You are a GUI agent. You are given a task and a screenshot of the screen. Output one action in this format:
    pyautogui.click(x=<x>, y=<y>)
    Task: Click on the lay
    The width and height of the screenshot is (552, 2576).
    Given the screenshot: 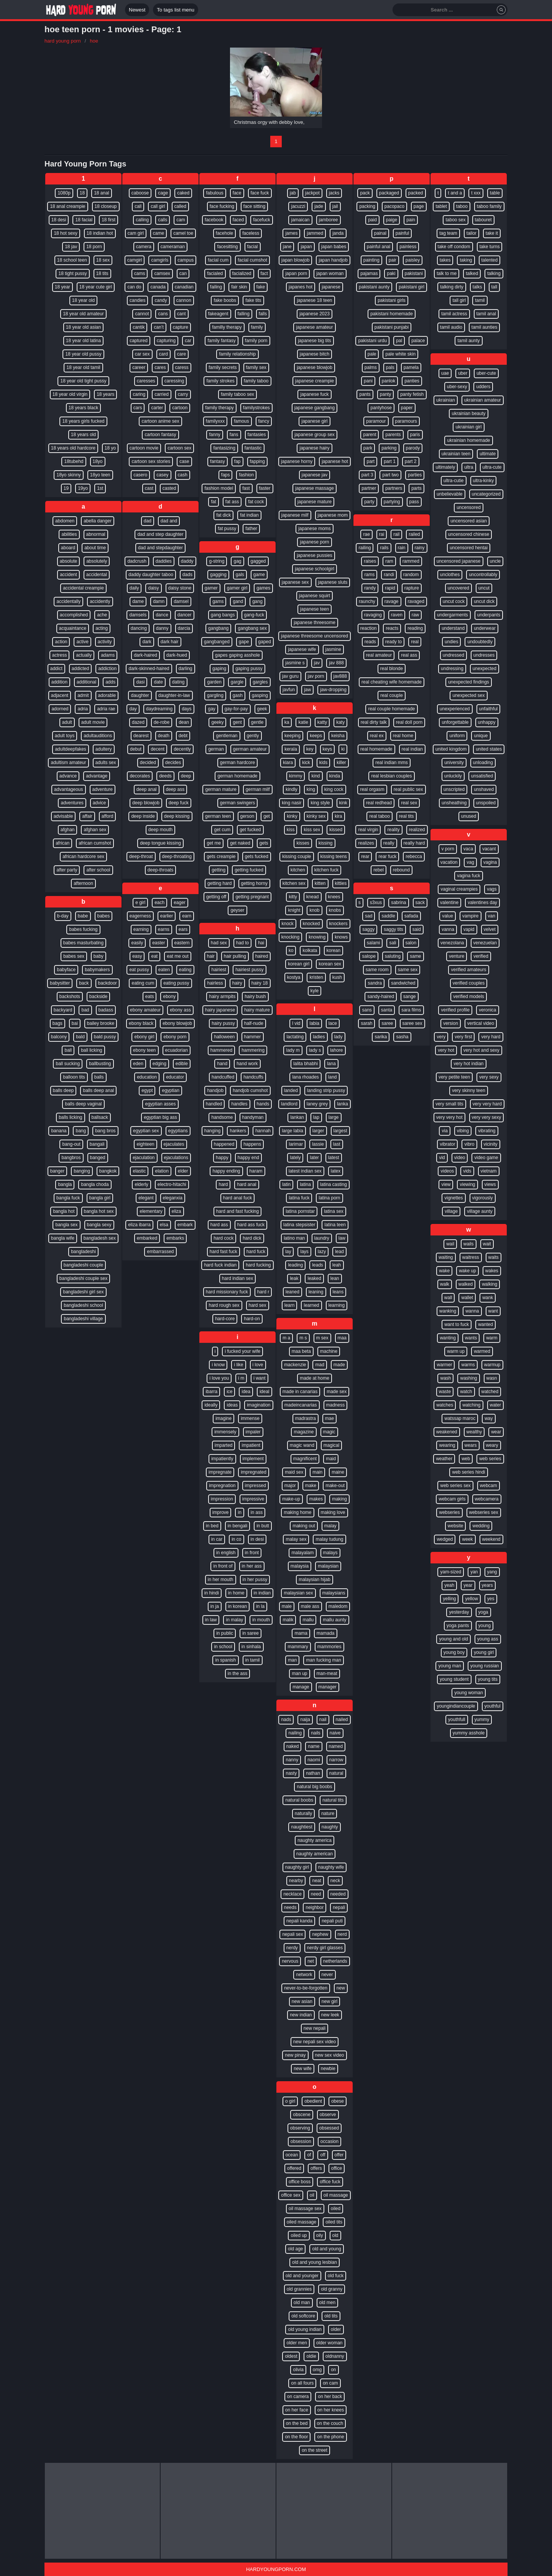 What is the action you would take?
    pyautogui.click(x=288, y=1251)
    